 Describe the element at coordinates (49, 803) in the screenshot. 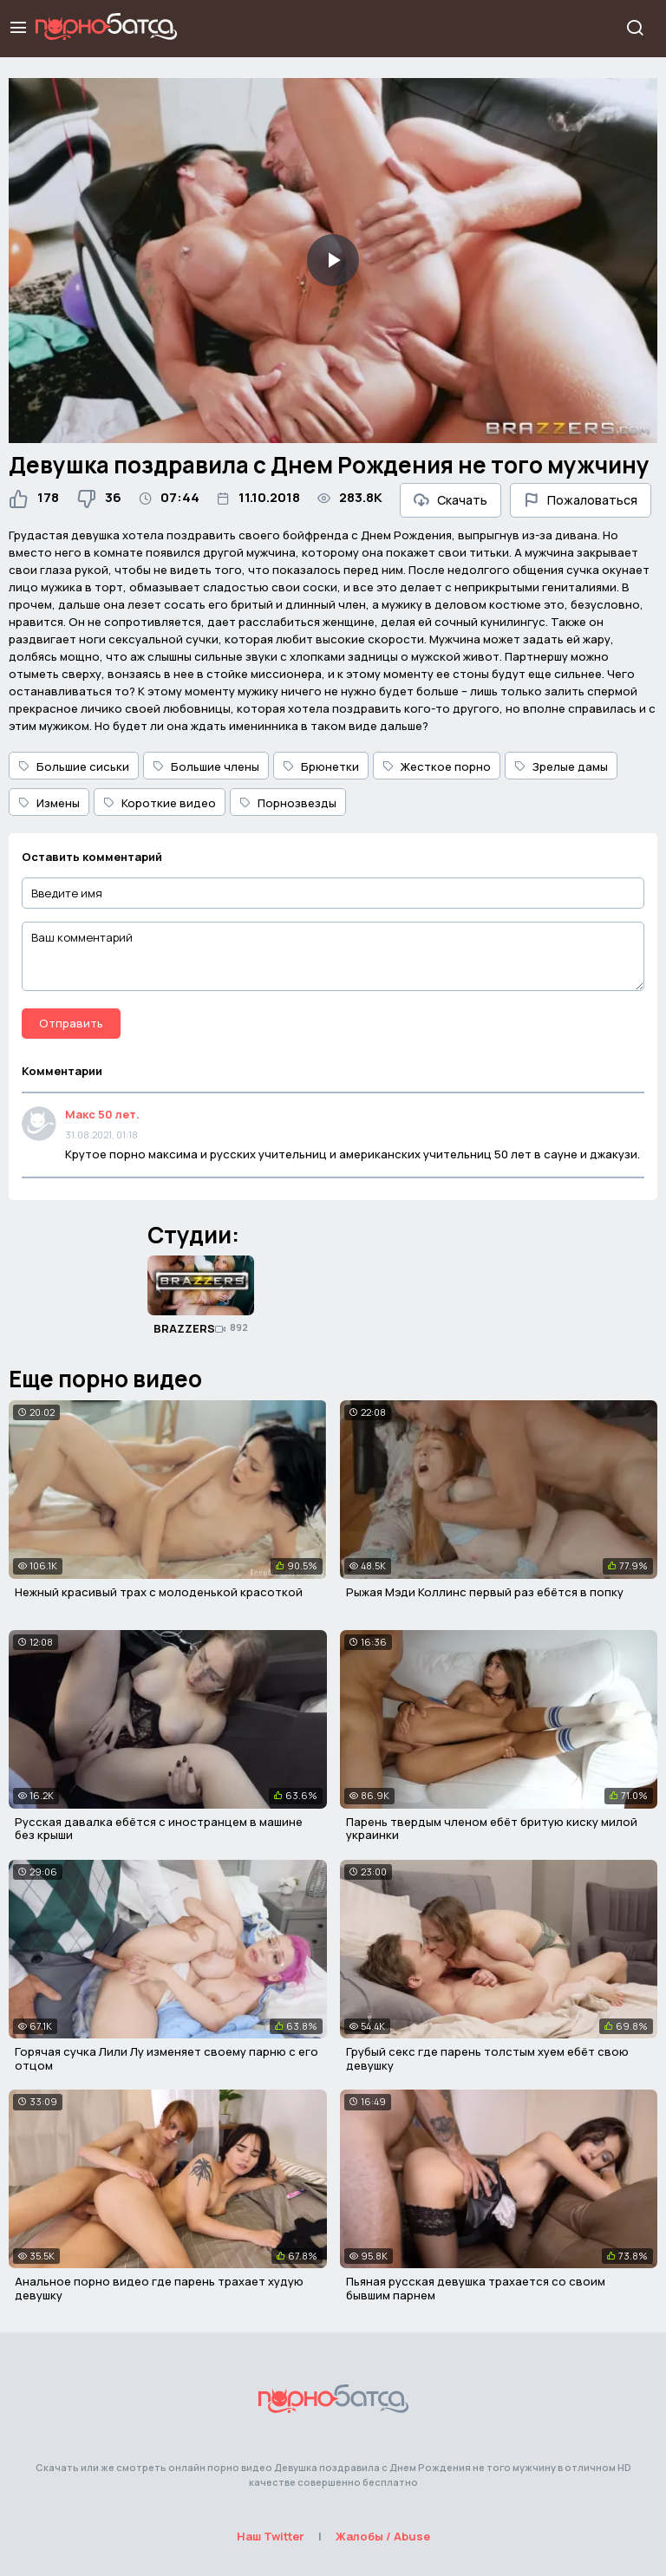

I see `Измены` at that location.